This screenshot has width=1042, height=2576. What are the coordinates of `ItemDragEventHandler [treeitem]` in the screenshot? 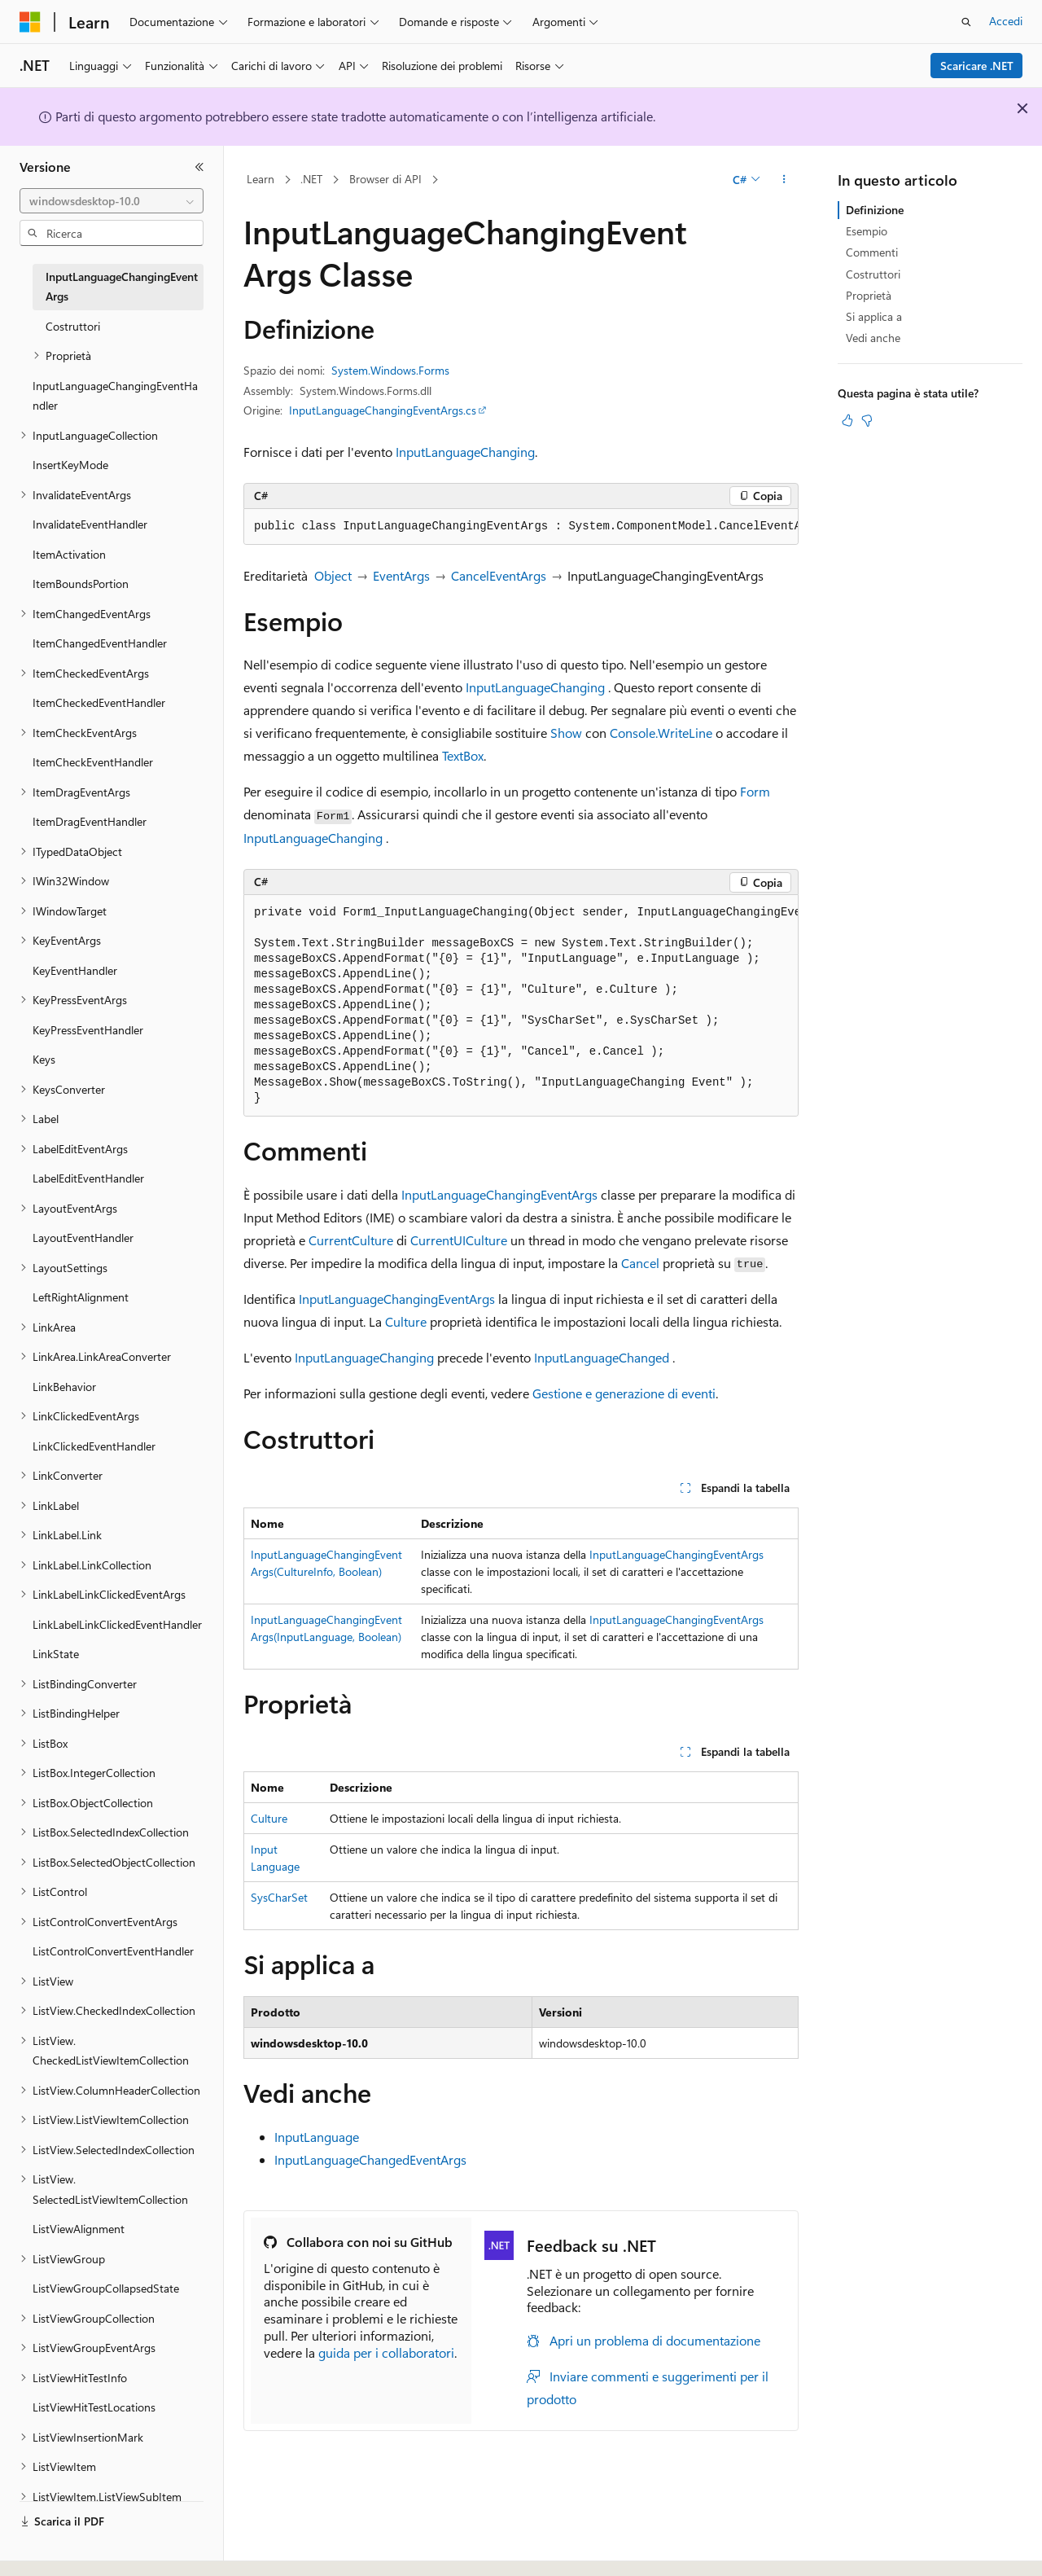 It's located at (90, 821).